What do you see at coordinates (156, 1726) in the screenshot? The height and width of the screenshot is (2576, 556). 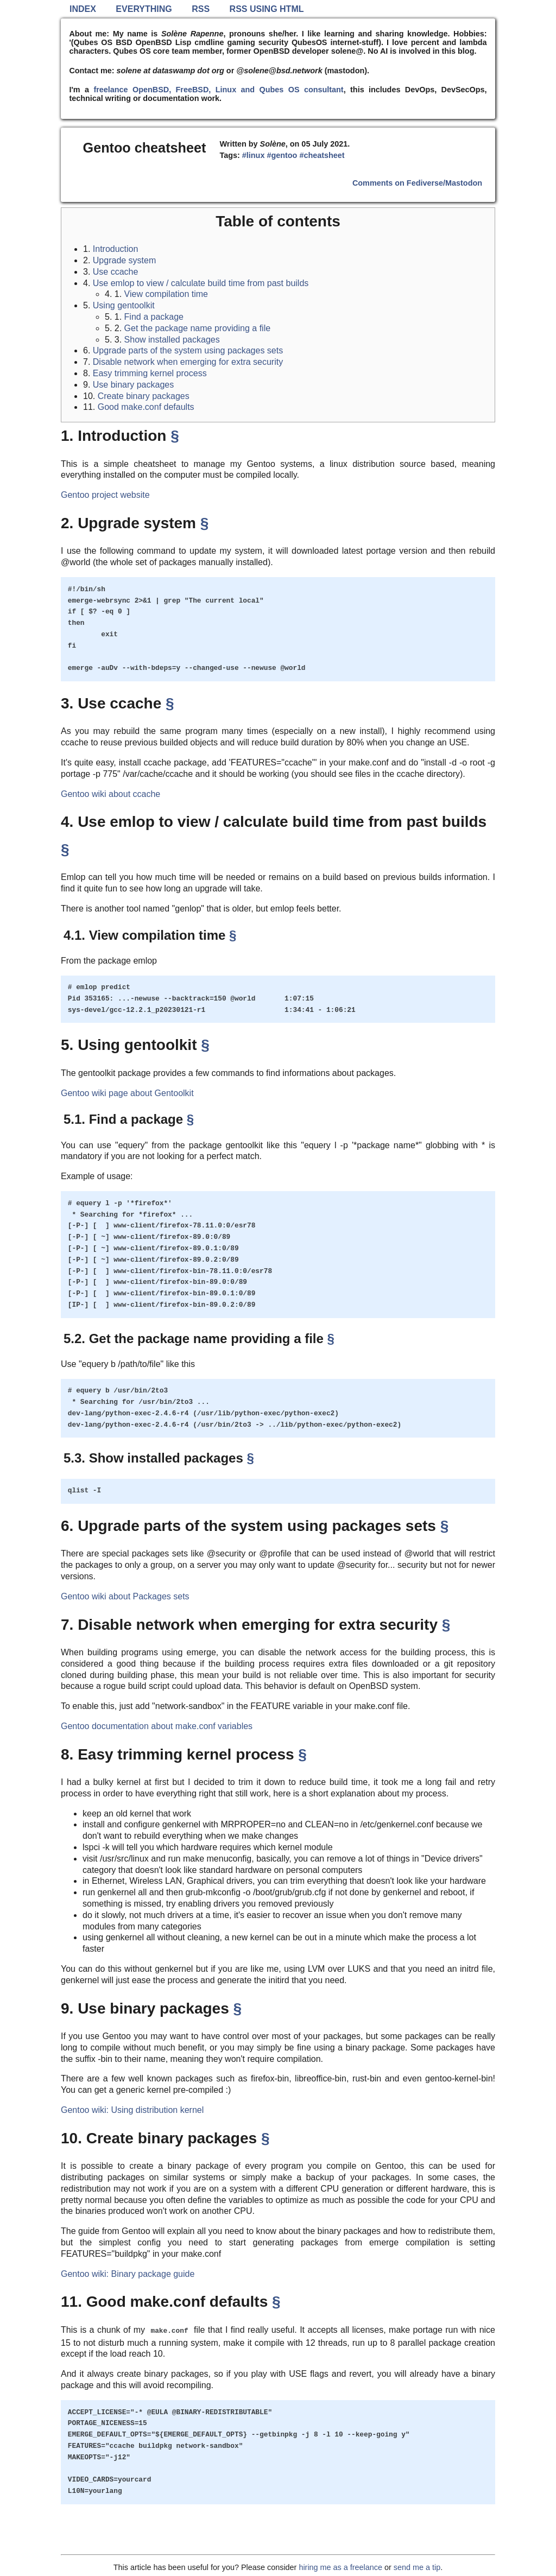 I see `Gentoo documentation about make.conf variables` at bounding box center [156, 1726].